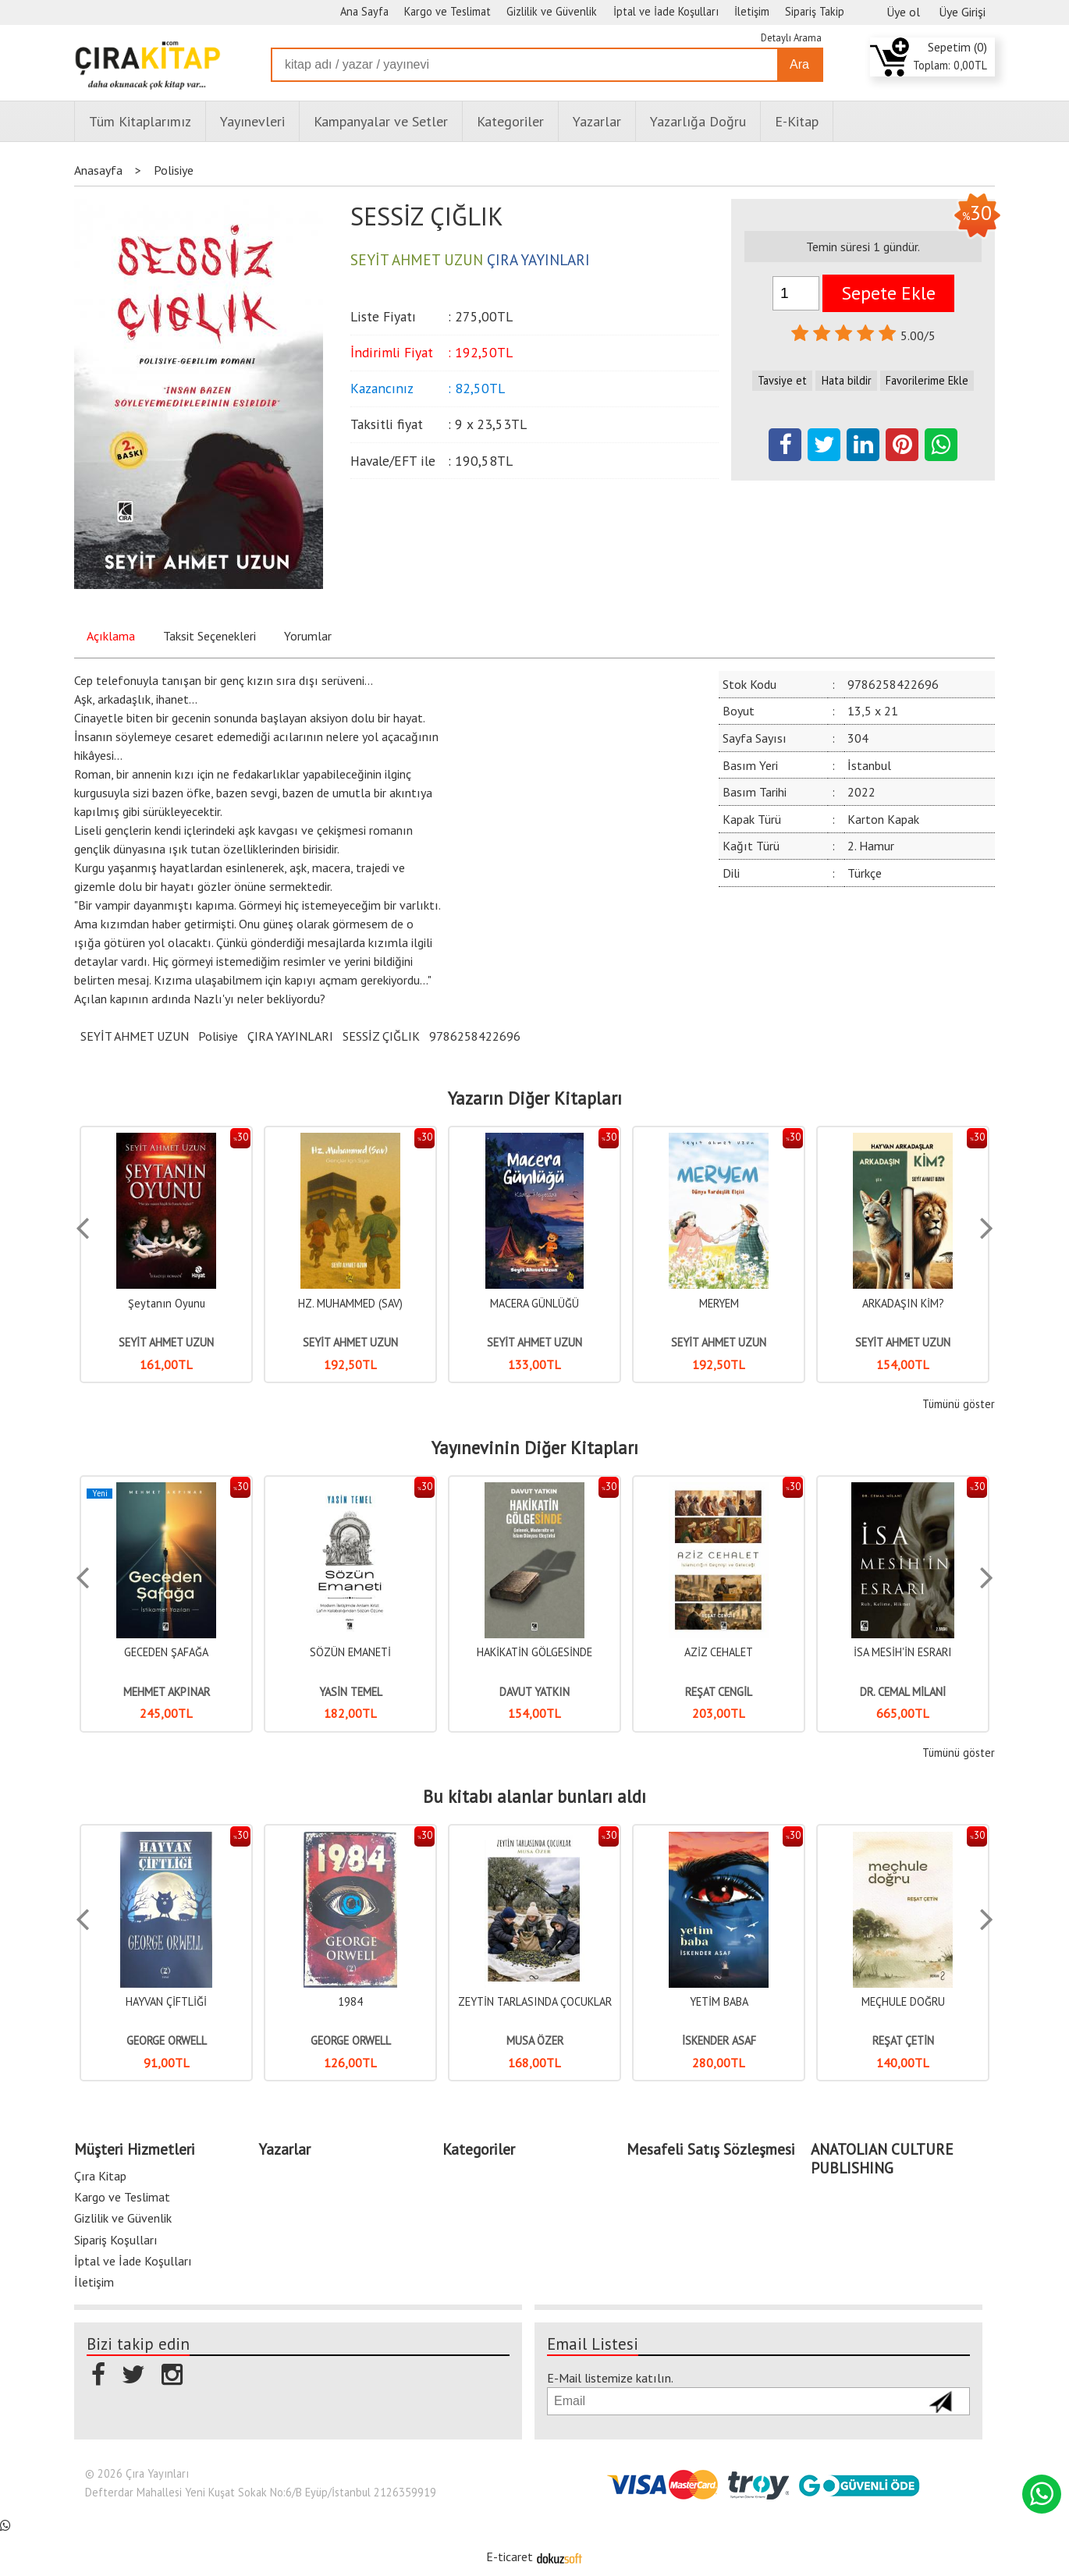 This screenshot has width=1069, height=2576. I want to click on HZ. MUHAMMED (SAV), so click(350, 1303).